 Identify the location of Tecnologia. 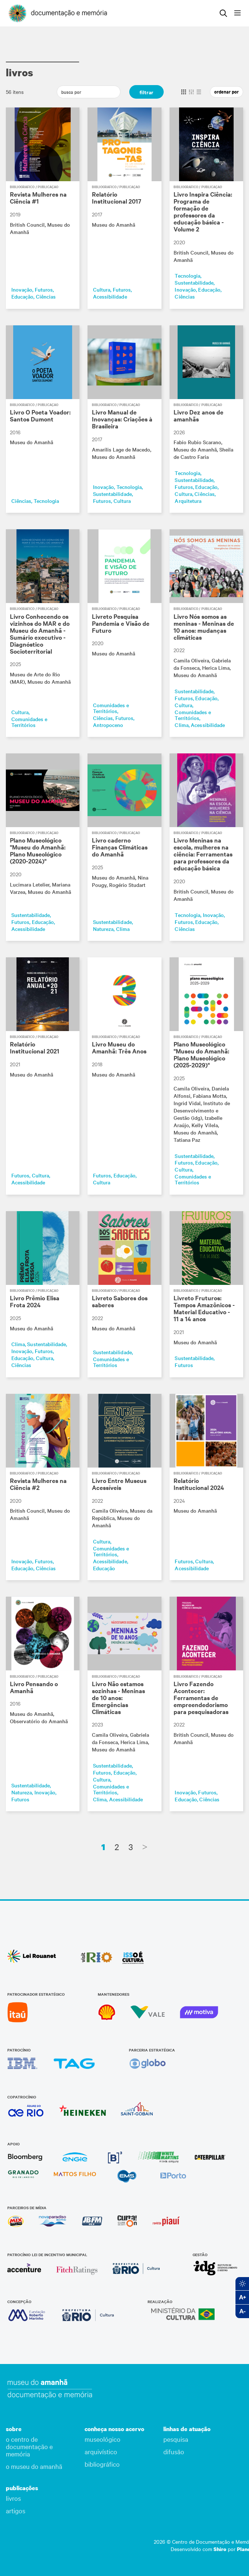
(187, 275).